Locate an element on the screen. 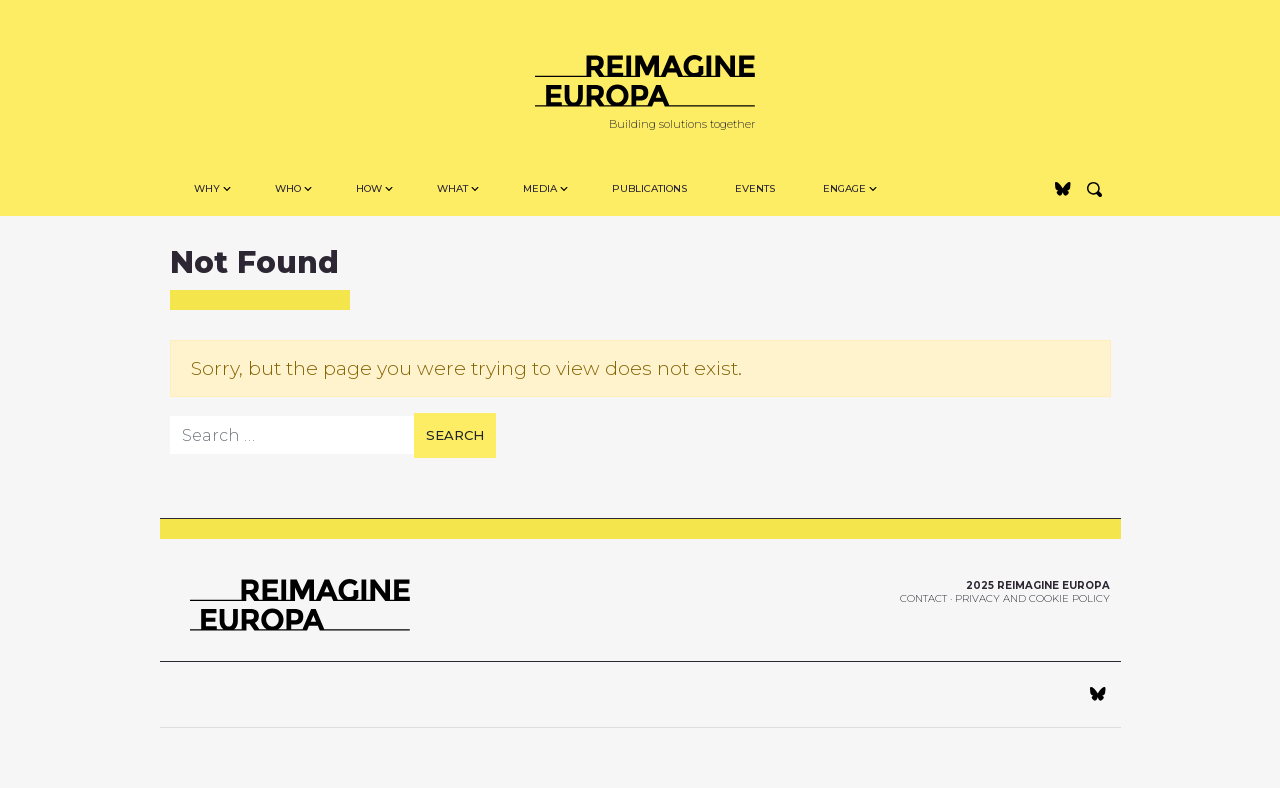  Privacy and Cookie Policy is located at coordinates (1032, 598).